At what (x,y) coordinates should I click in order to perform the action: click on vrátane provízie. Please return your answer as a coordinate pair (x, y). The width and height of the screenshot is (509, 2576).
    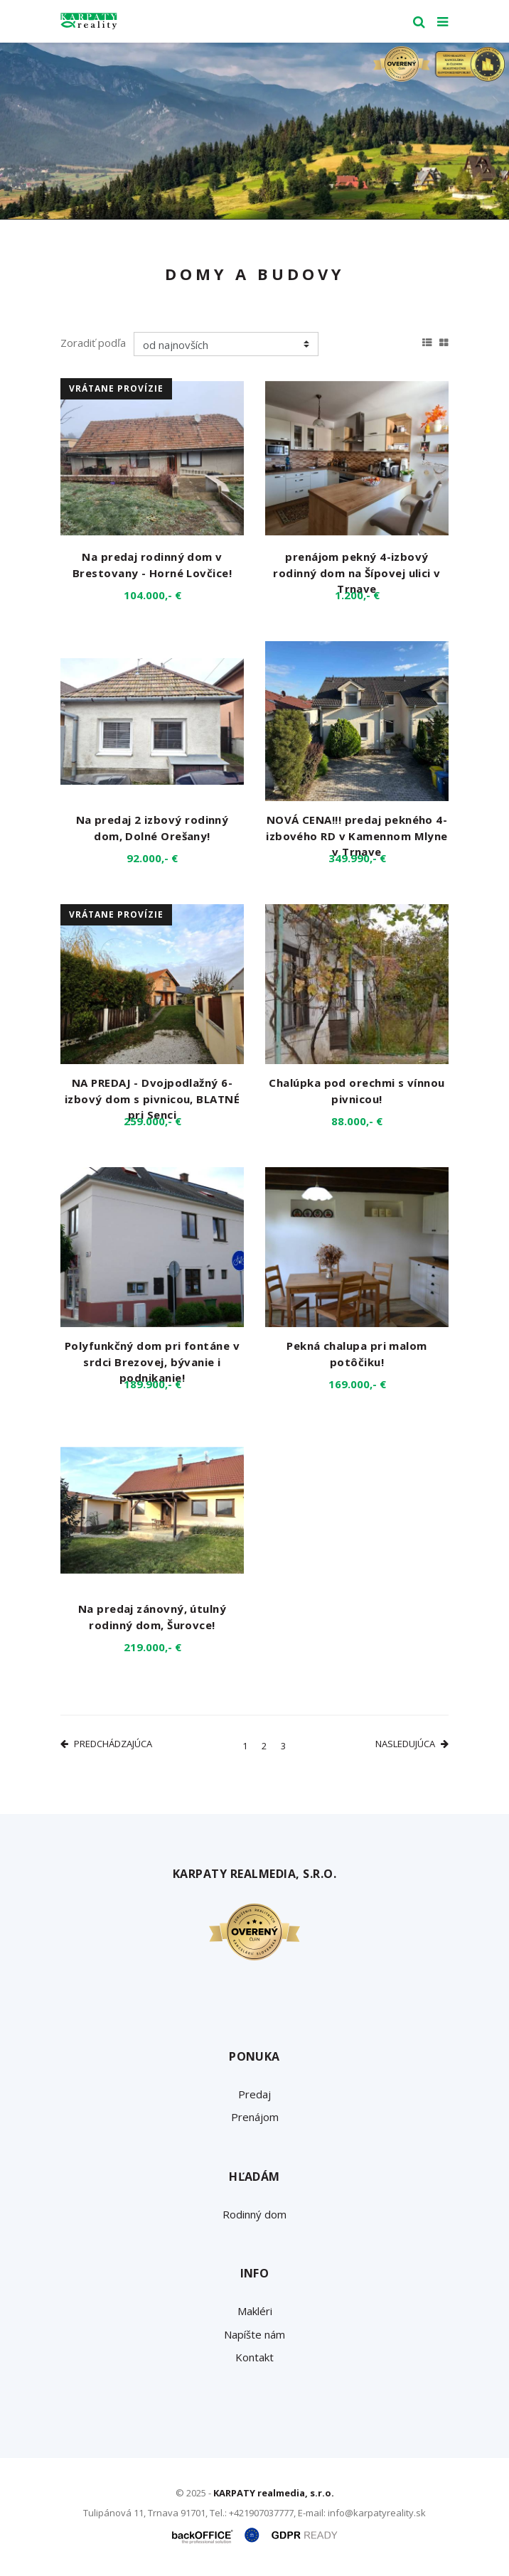
    Looking at the image, I should click on (116, 388).